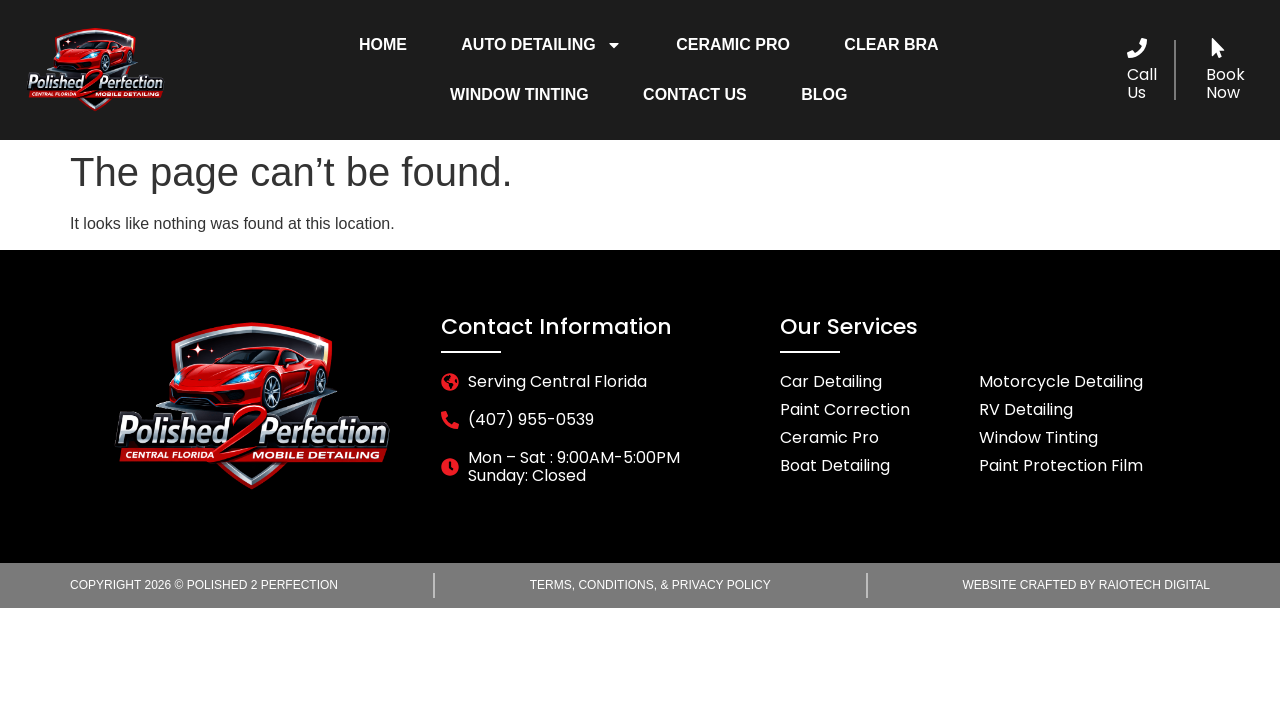 The image size is (1280, 720). I want to click on Ceramic Pro, so click(733, 44).